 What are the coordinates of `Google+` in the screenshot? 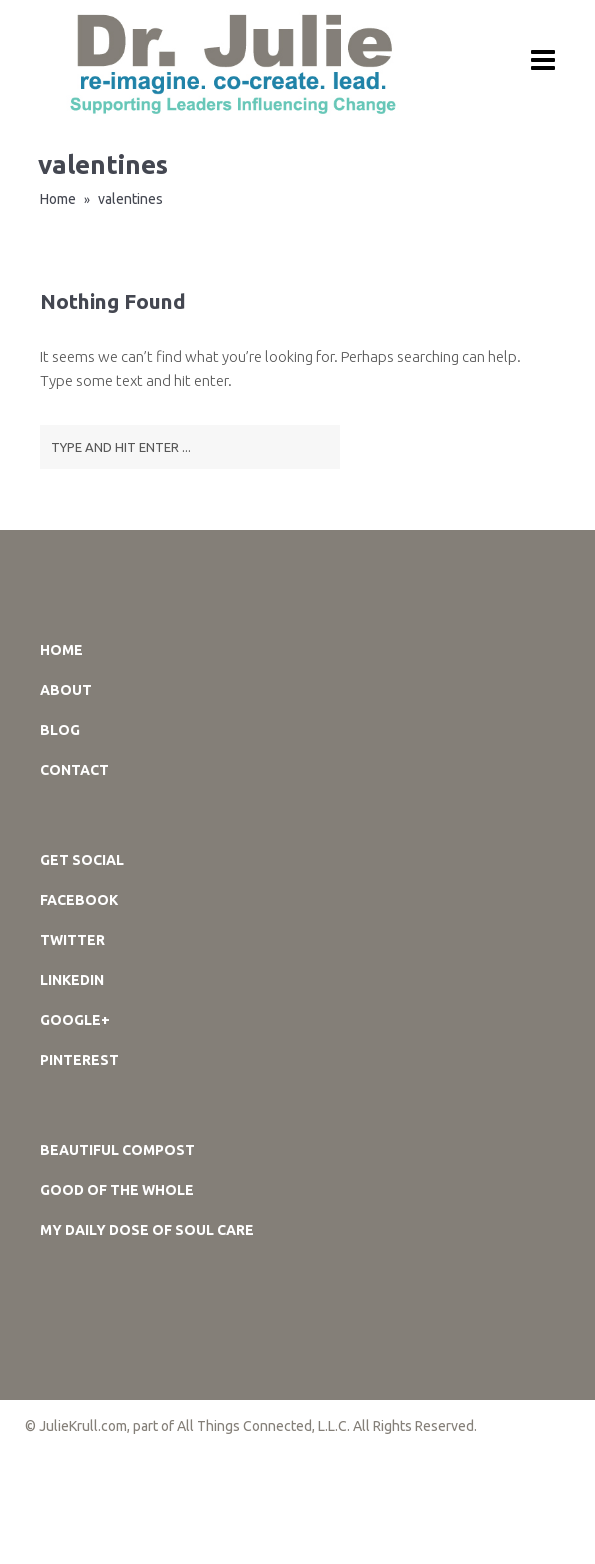 It's located at (75, 1020).